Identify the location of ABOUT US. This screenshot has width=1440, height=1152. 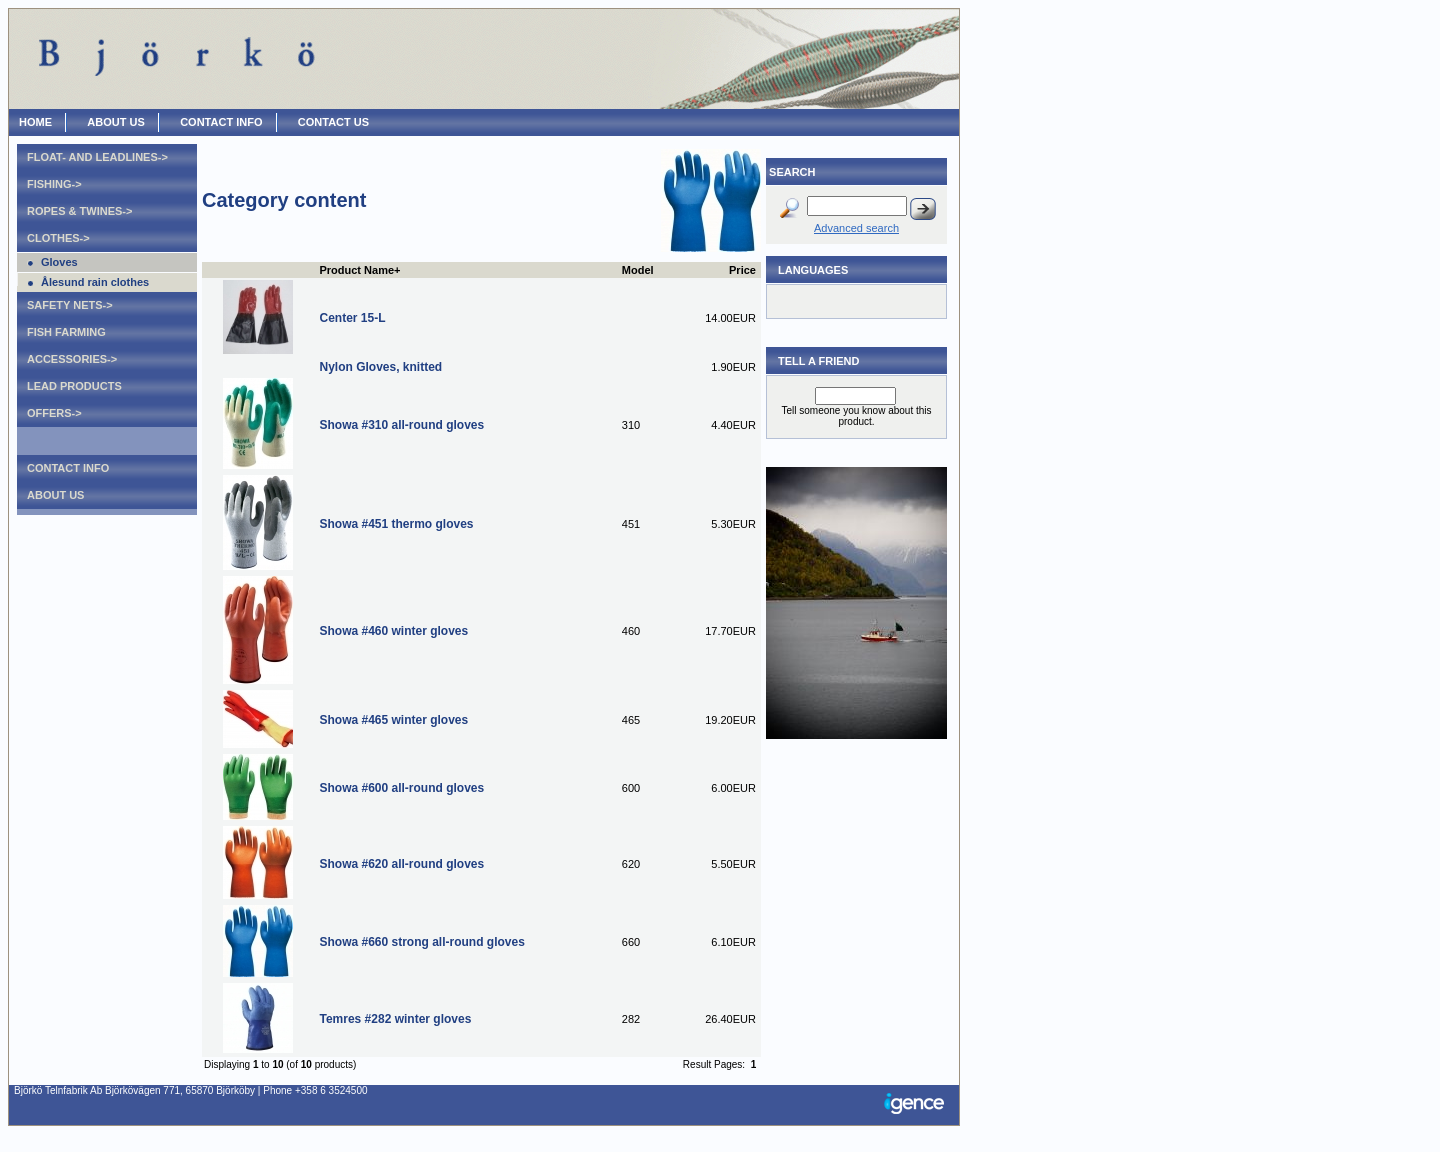
(115, 122).